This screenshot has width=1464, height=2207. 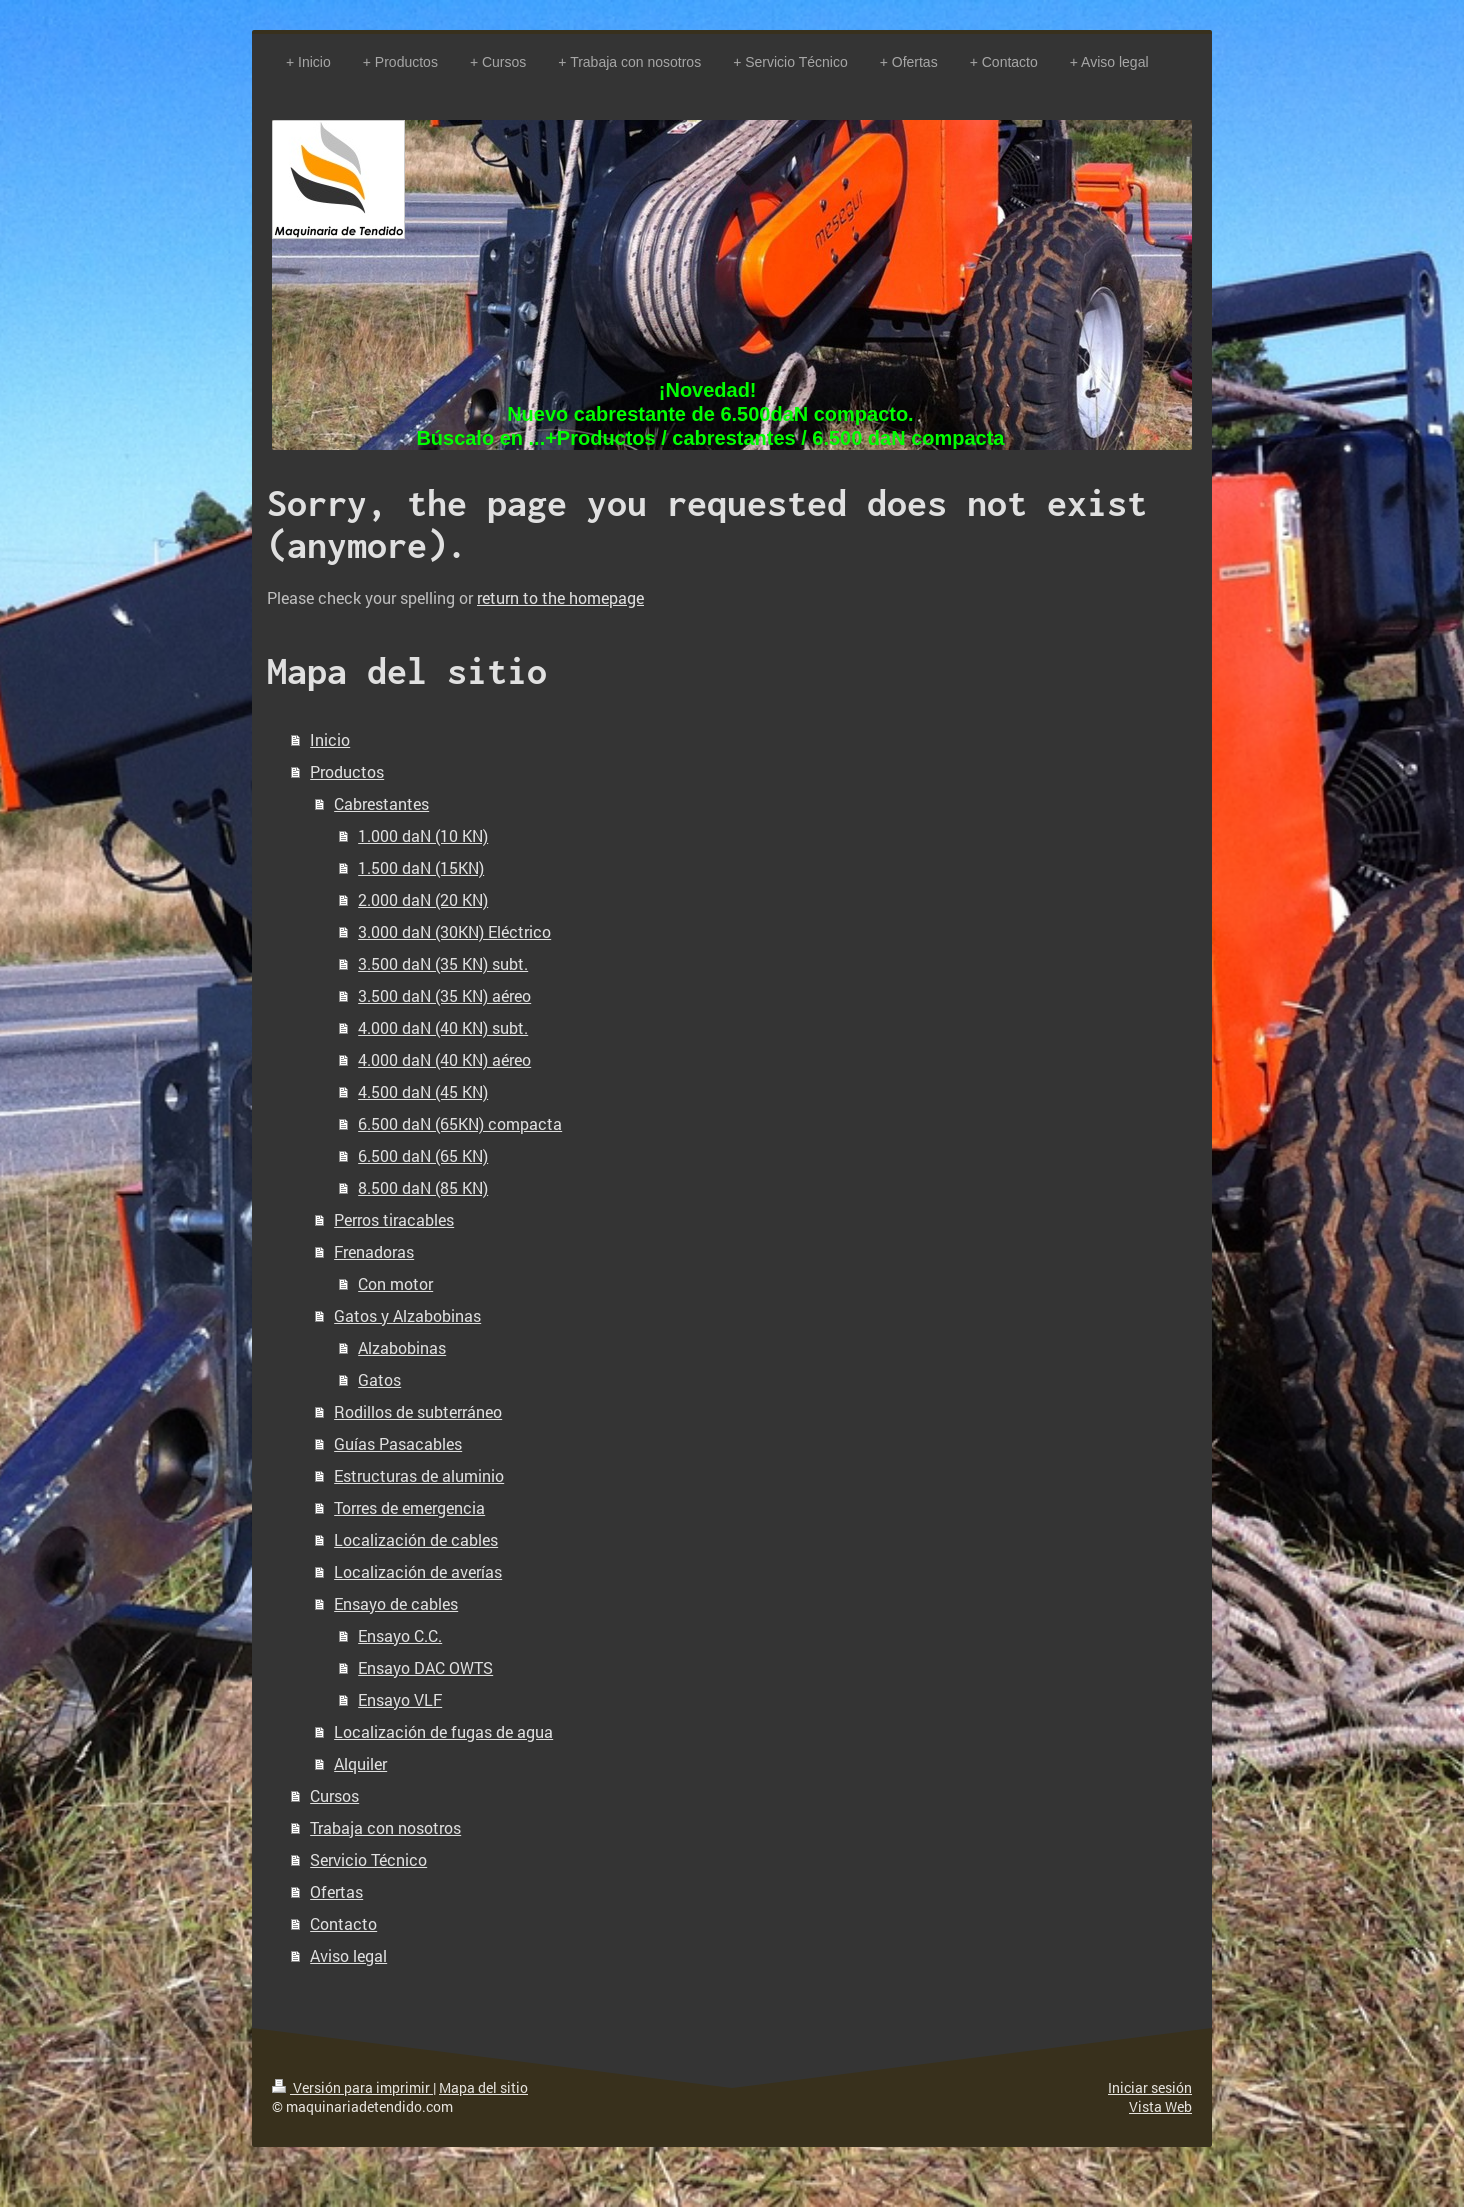 I want to click on Mapa del sitio, so click(x=483, y=2087).